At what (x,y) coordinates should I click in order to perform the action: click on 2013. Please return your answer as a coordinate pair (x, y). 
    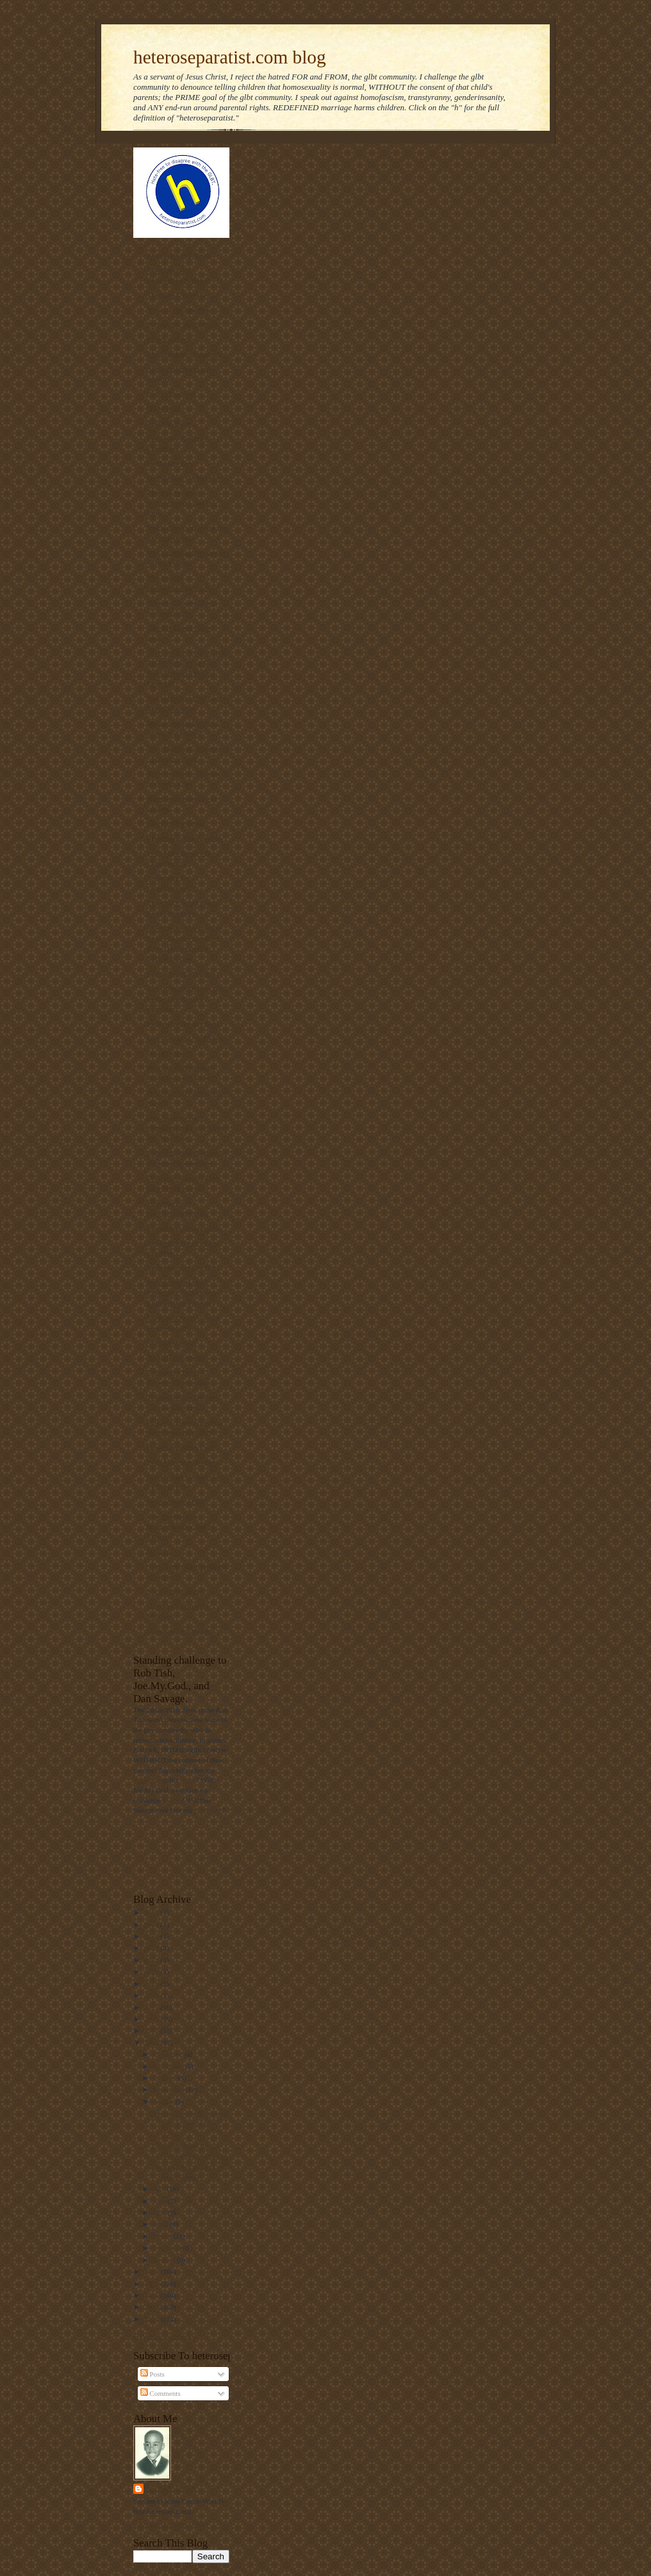
    Looking at the image, I should click on (152, 2271).